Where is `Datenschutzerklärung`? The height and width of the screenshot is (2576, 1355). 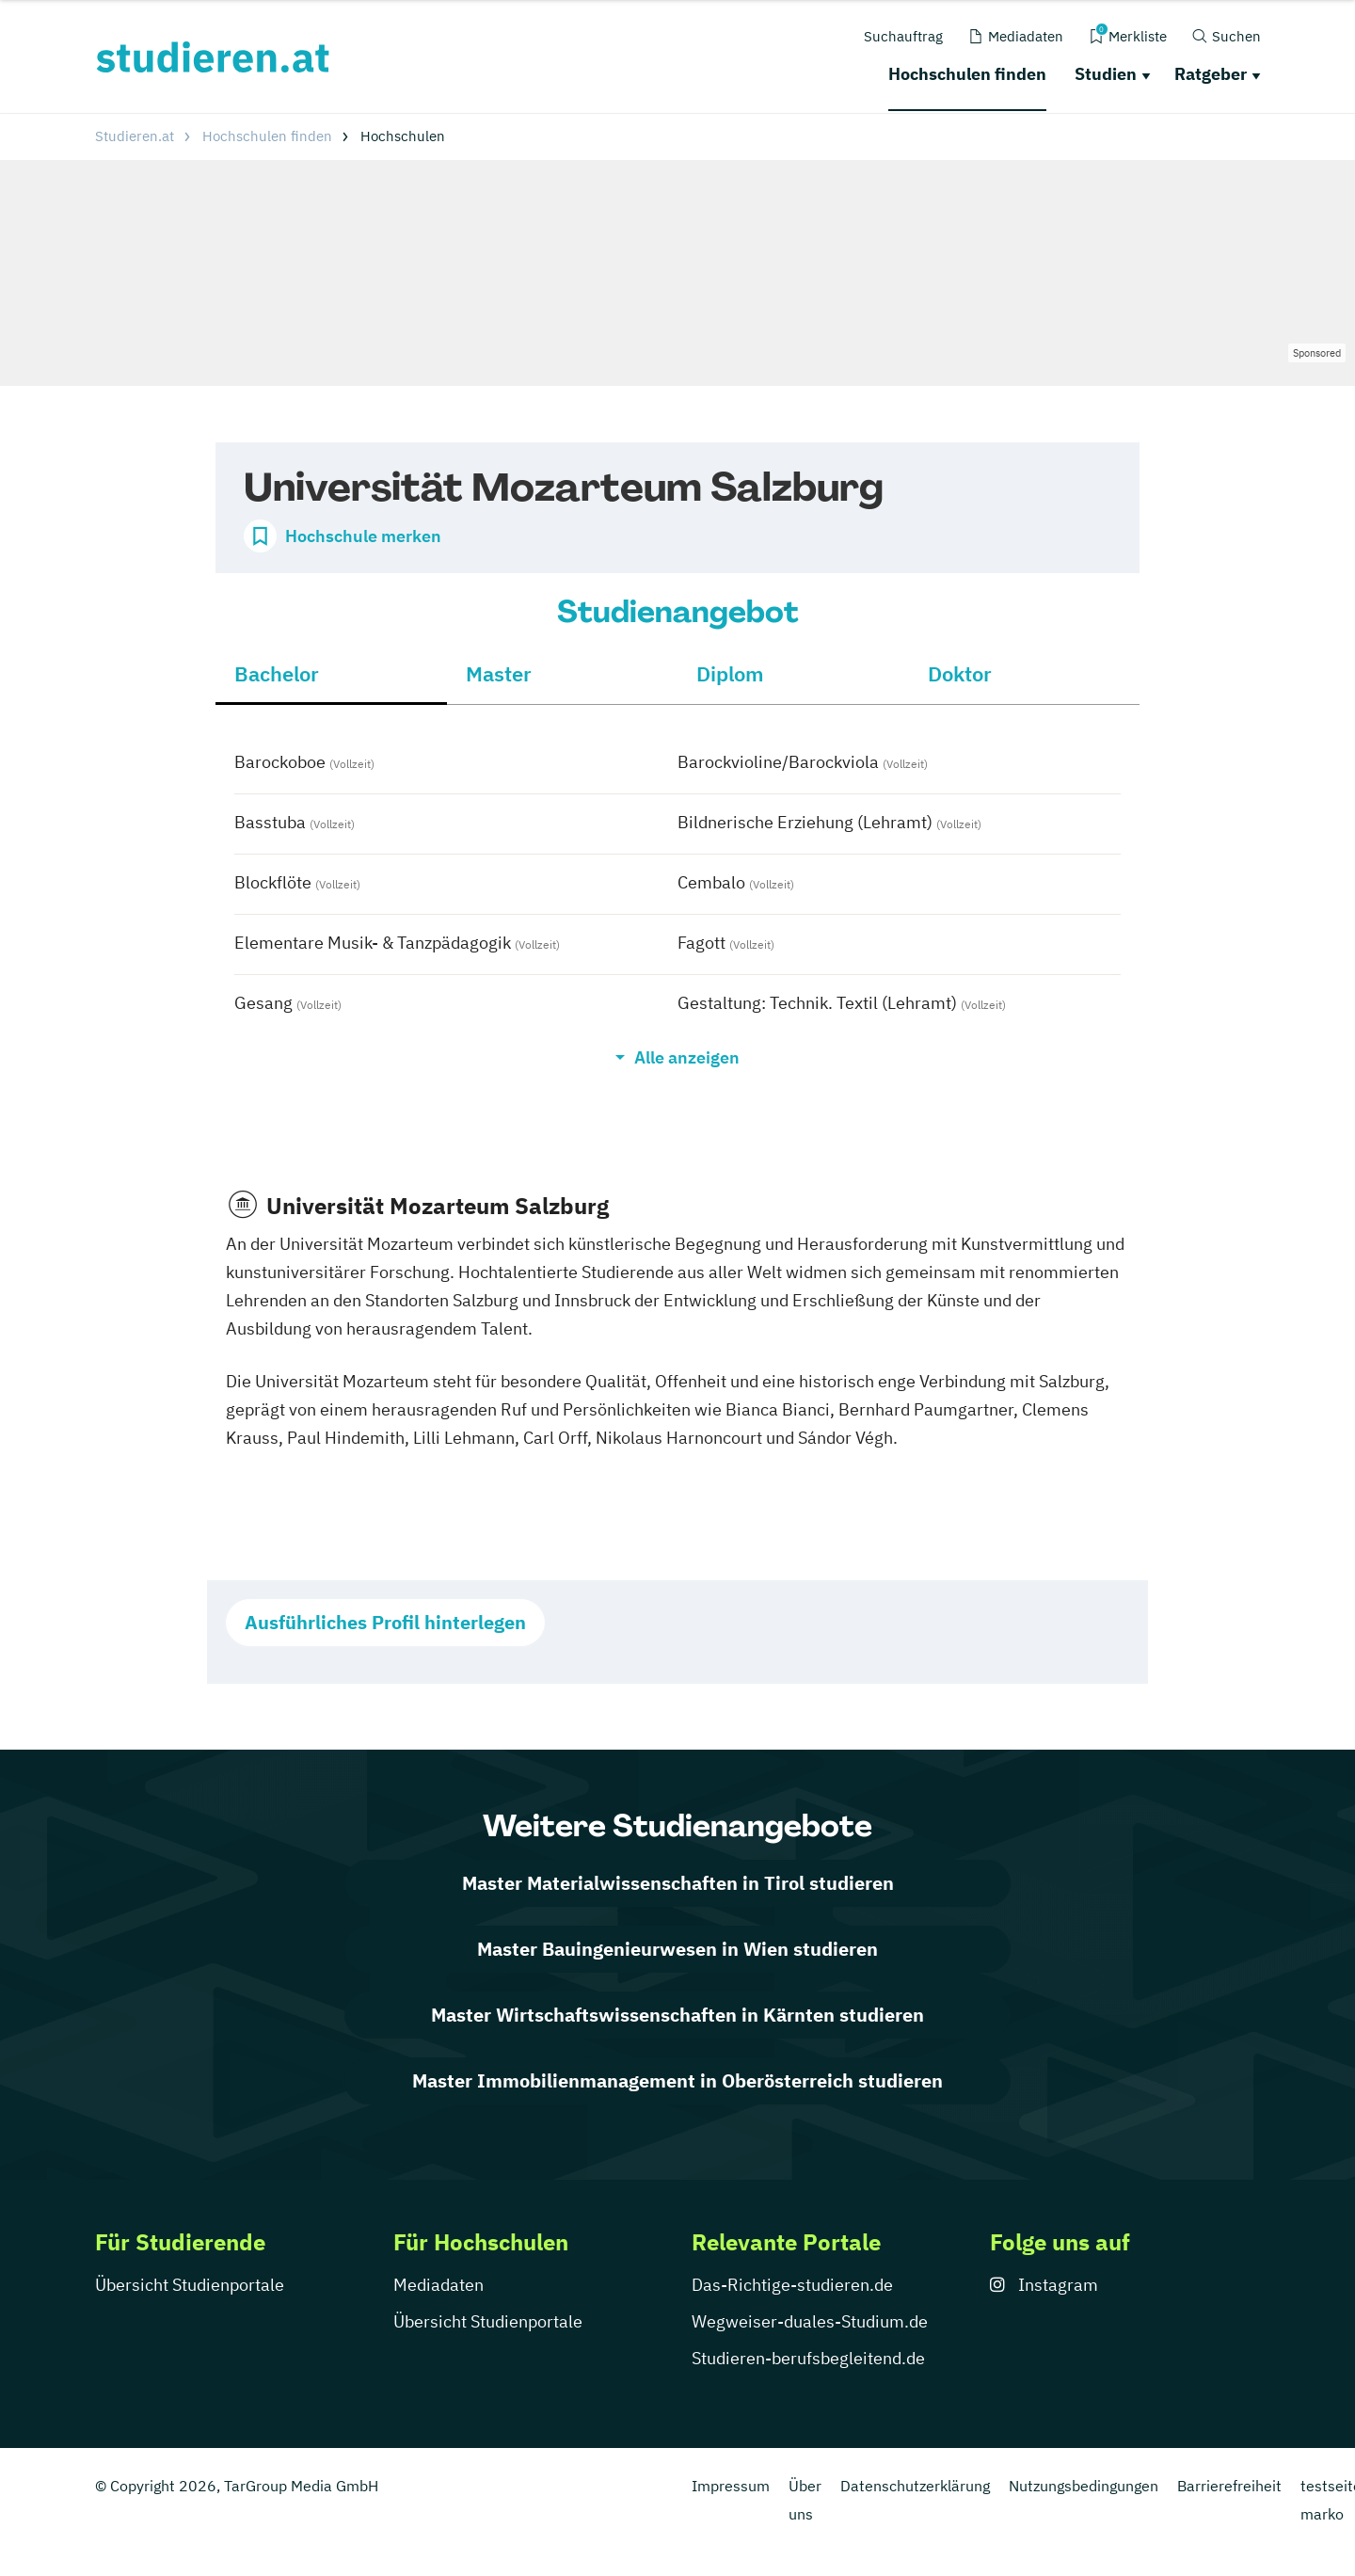
Datenschutzerklärung is located at coordinates (915, 2485).